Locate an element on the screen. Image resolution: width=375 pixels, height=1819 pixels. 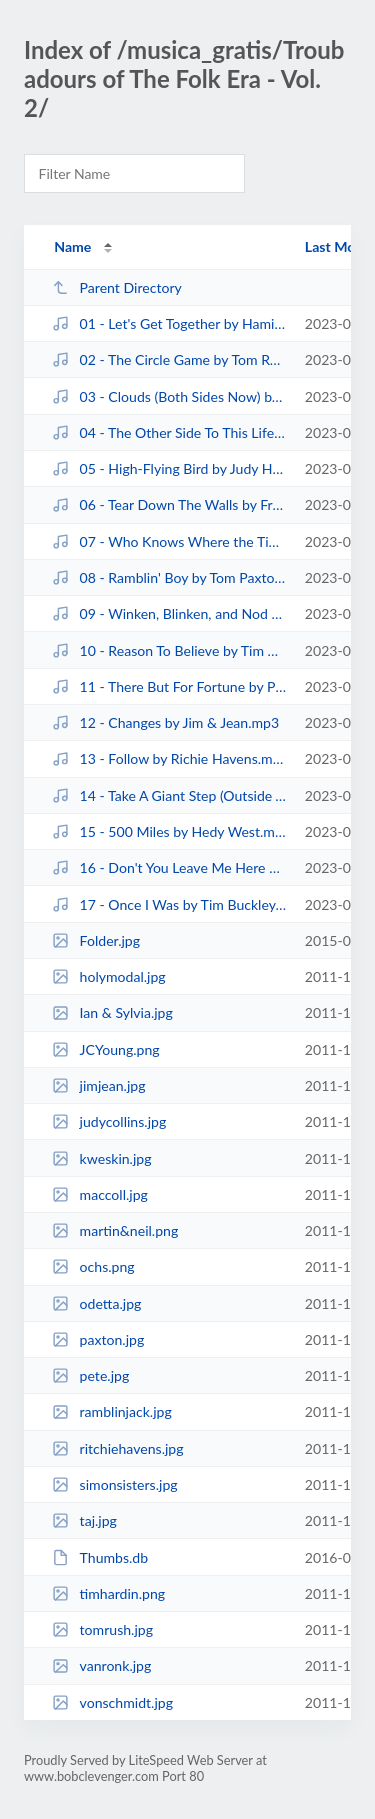
ritchiehavens.jpg is located at coordinates (117, 1448).